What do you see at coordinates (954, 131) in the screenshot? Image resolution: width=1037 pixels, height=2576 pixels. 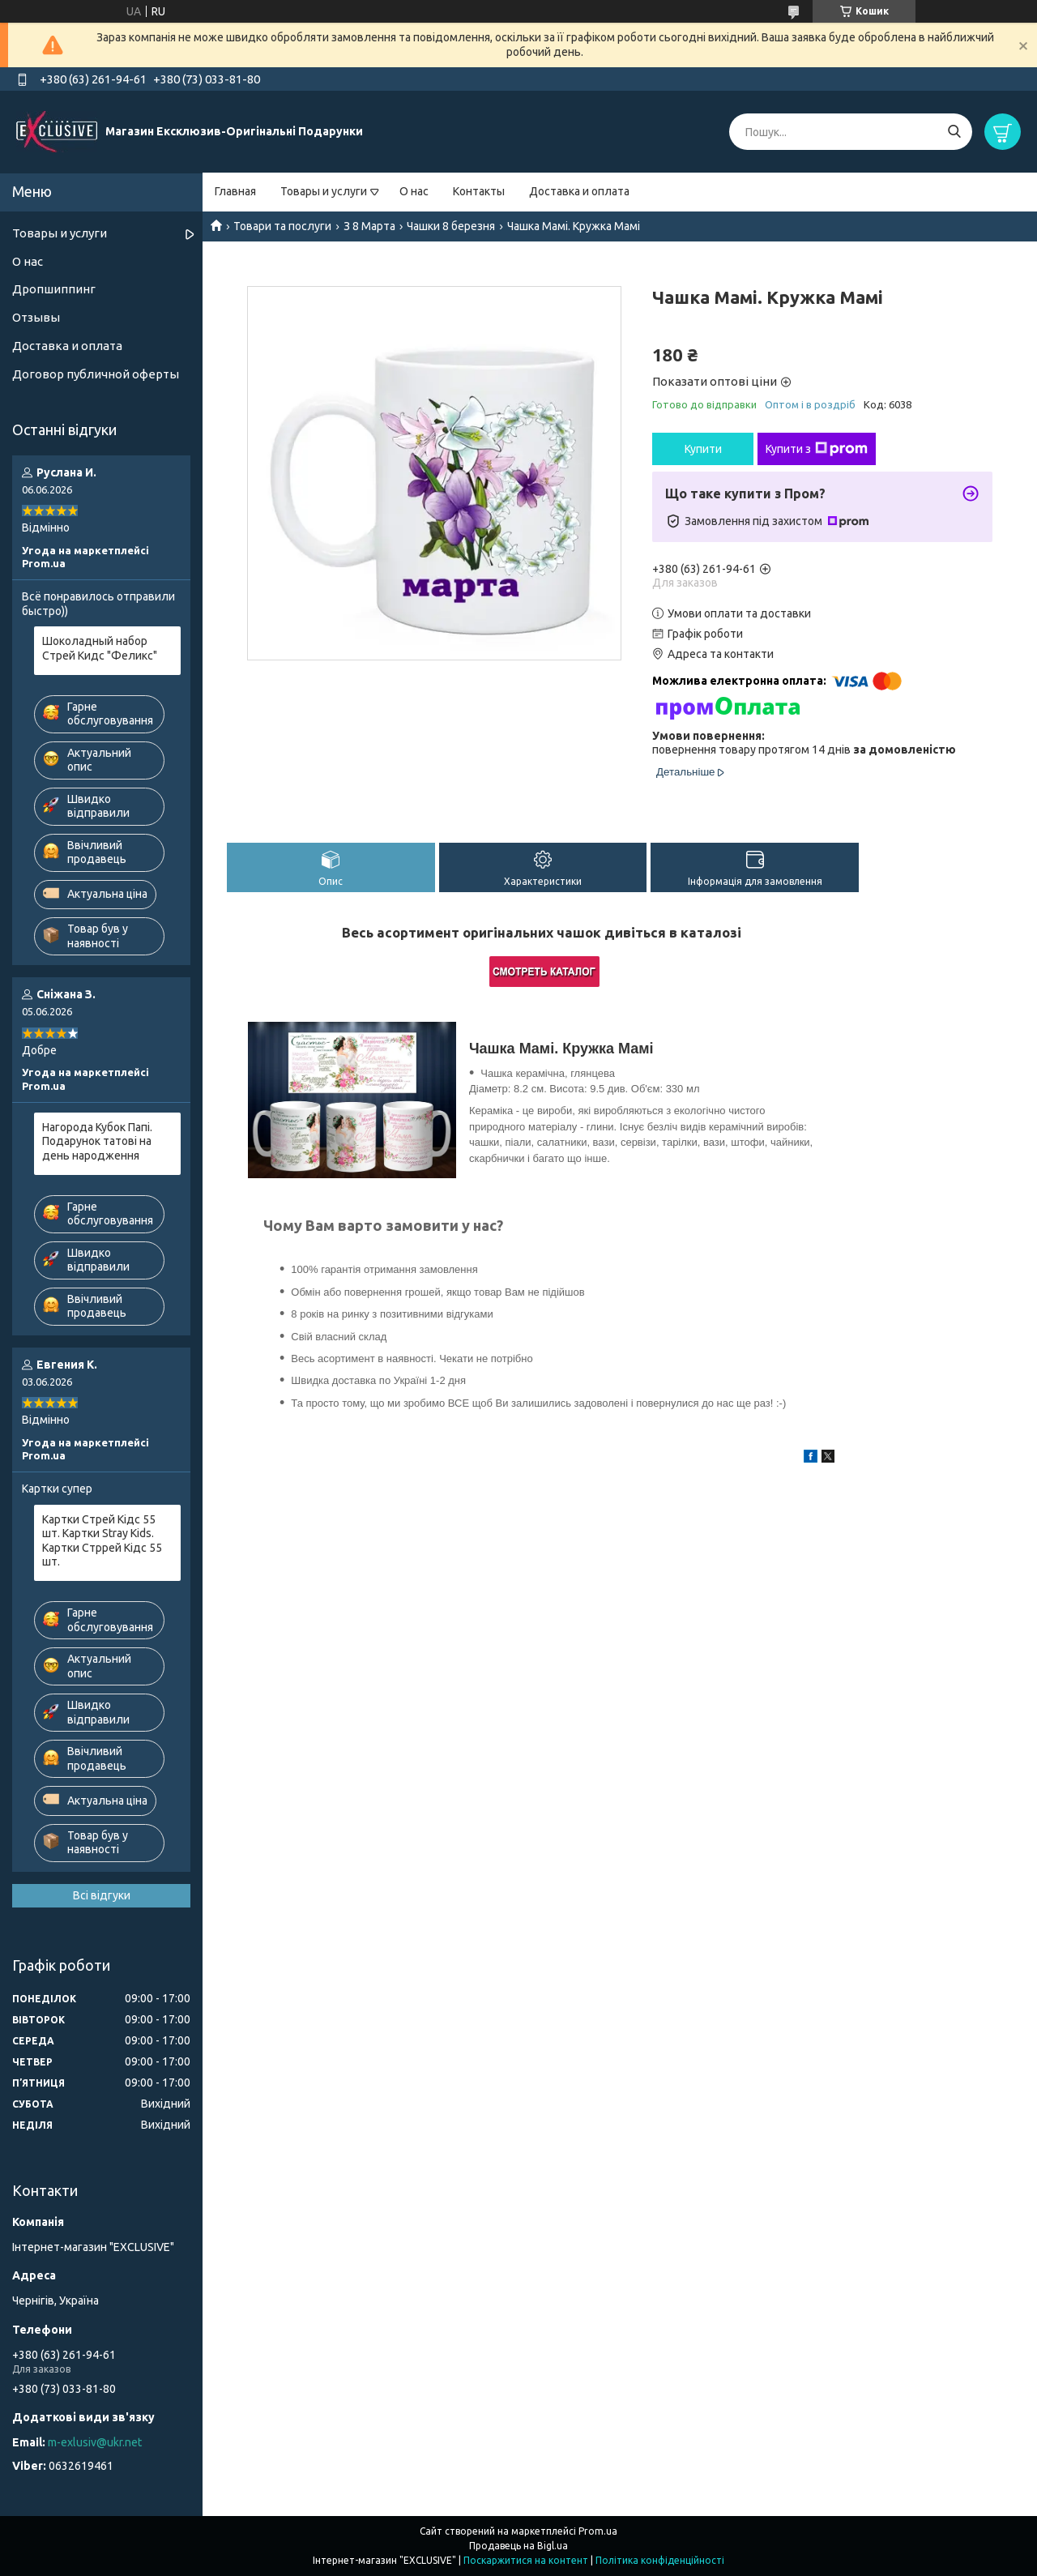 I see `[Шукати]` at bounding box center [954, 131].